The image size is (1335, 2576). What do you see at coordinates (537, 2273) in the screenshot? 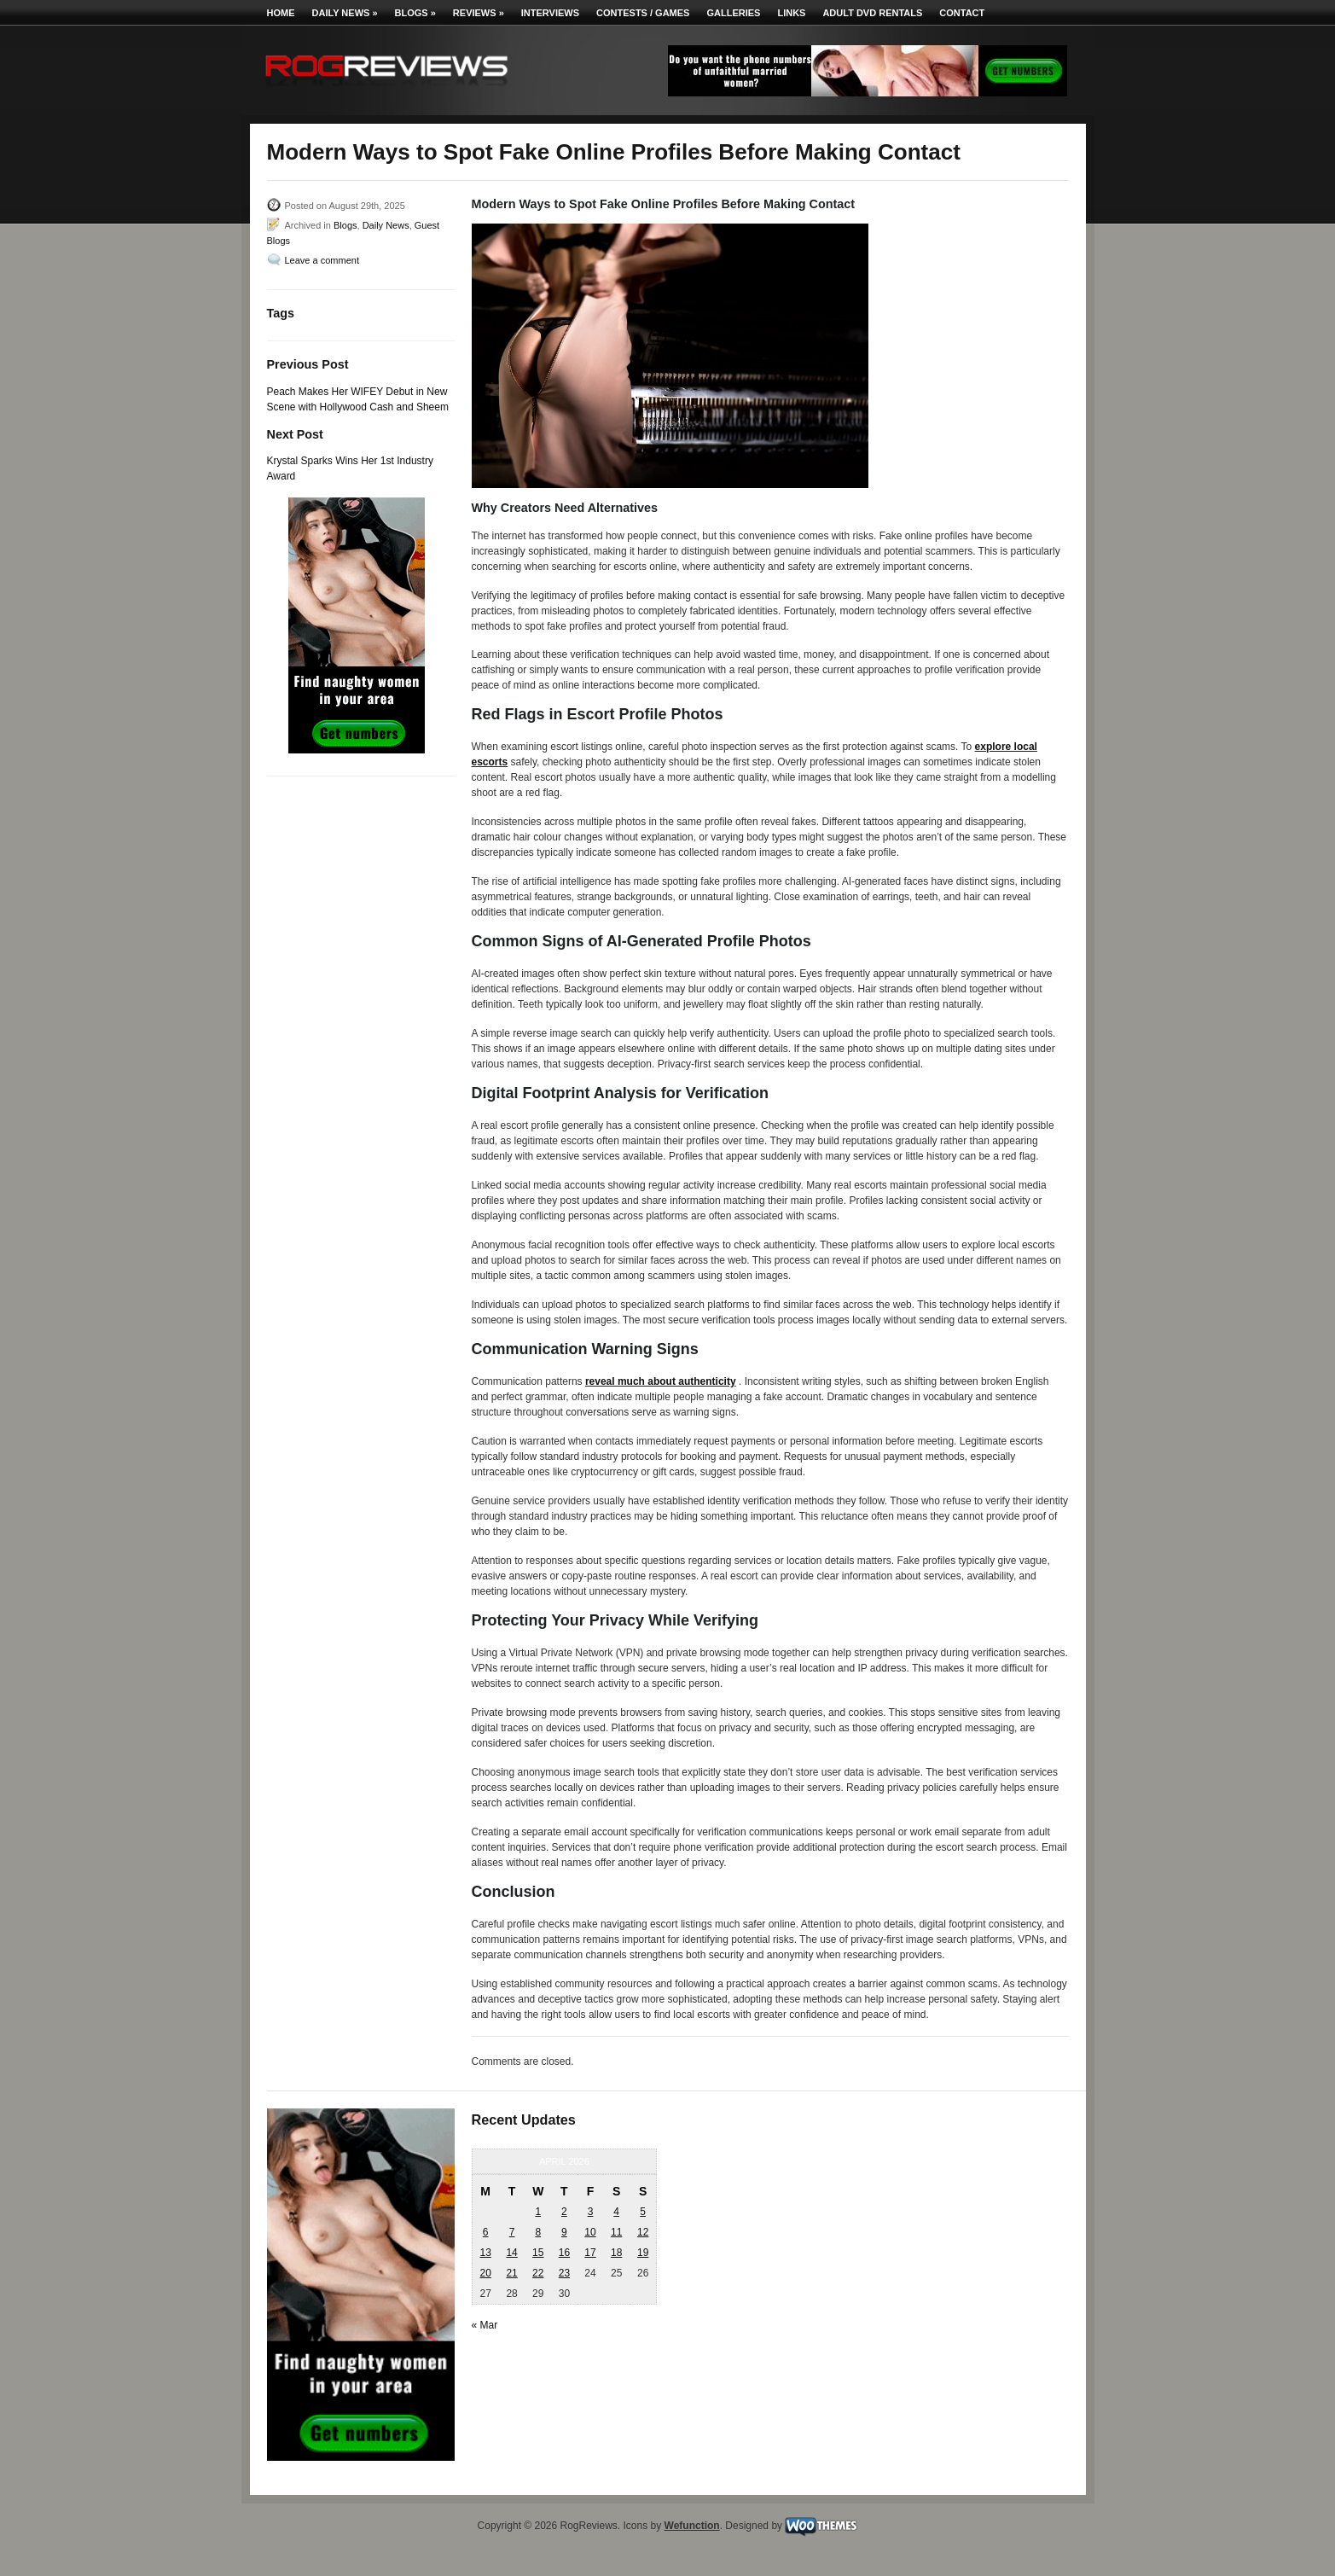
I see `22 [Posts published on April 22, 2026]` at bounding box center [537, 2273].